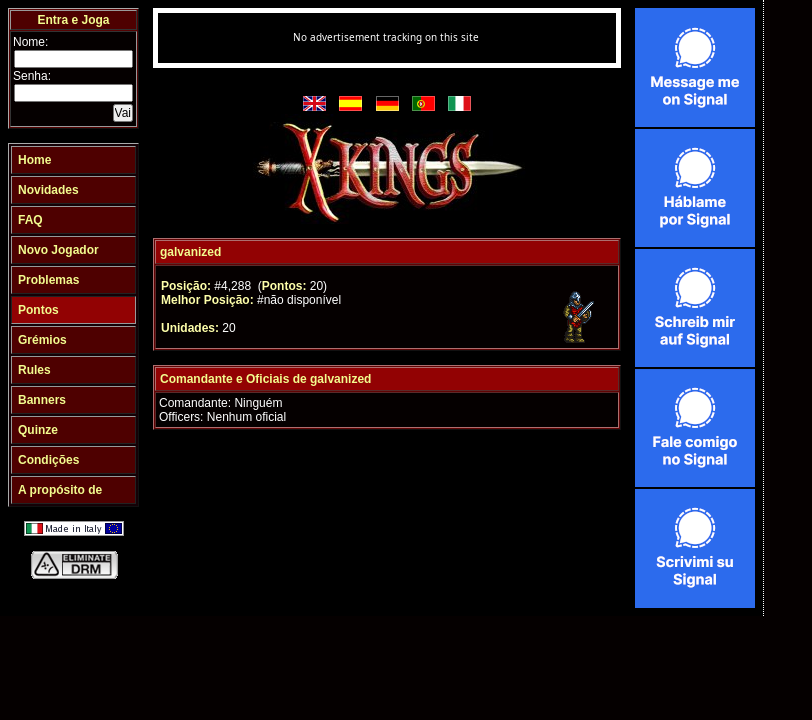  What do you see at coordinates (34, 160) in the screenshot?
I see `Home` at bounding box center [34, 160].